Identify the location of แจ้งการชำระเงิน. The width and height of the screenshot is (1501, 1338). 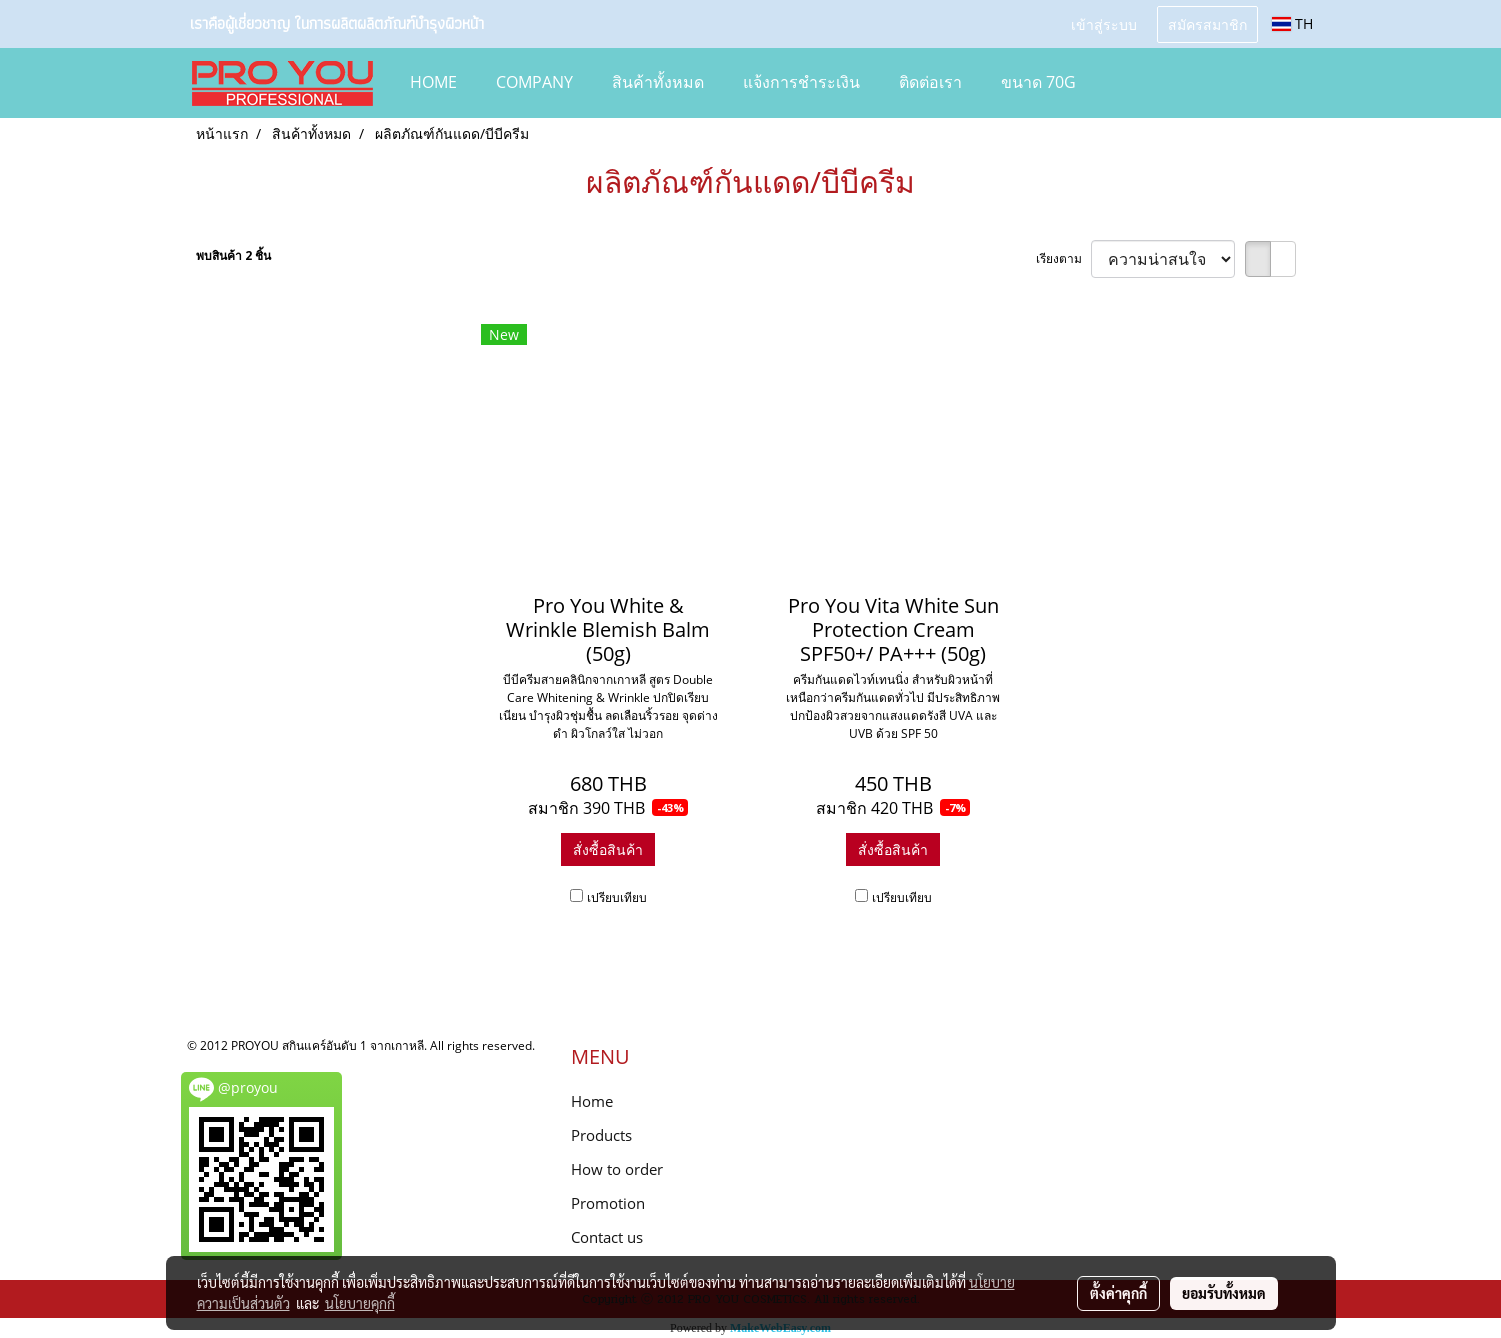
(801, 82).